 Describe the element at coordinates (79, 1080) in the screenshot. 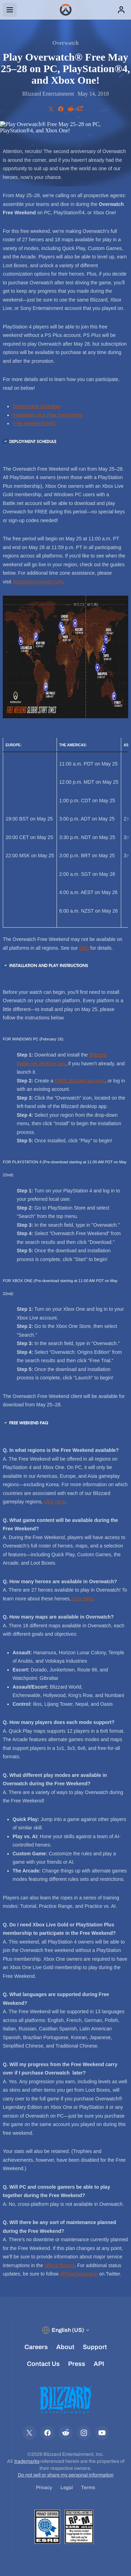

I see `FREE Blizzard account` at that location.